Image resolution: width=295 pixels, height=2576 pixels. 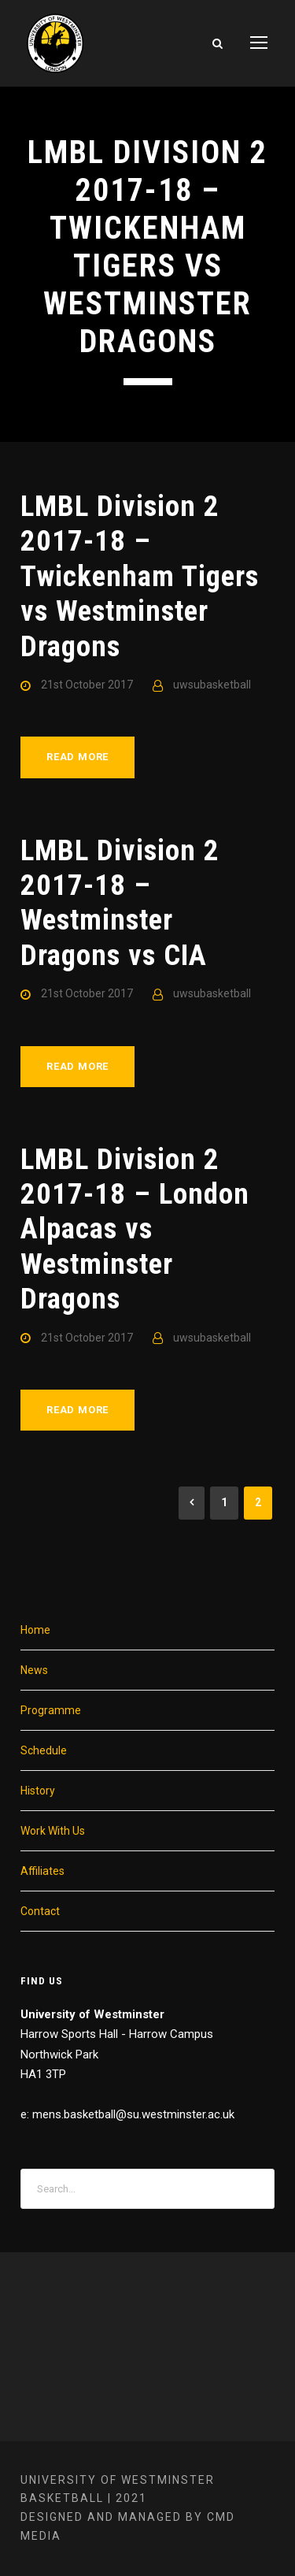 I want to click on News, so click(x=34, y=1670).